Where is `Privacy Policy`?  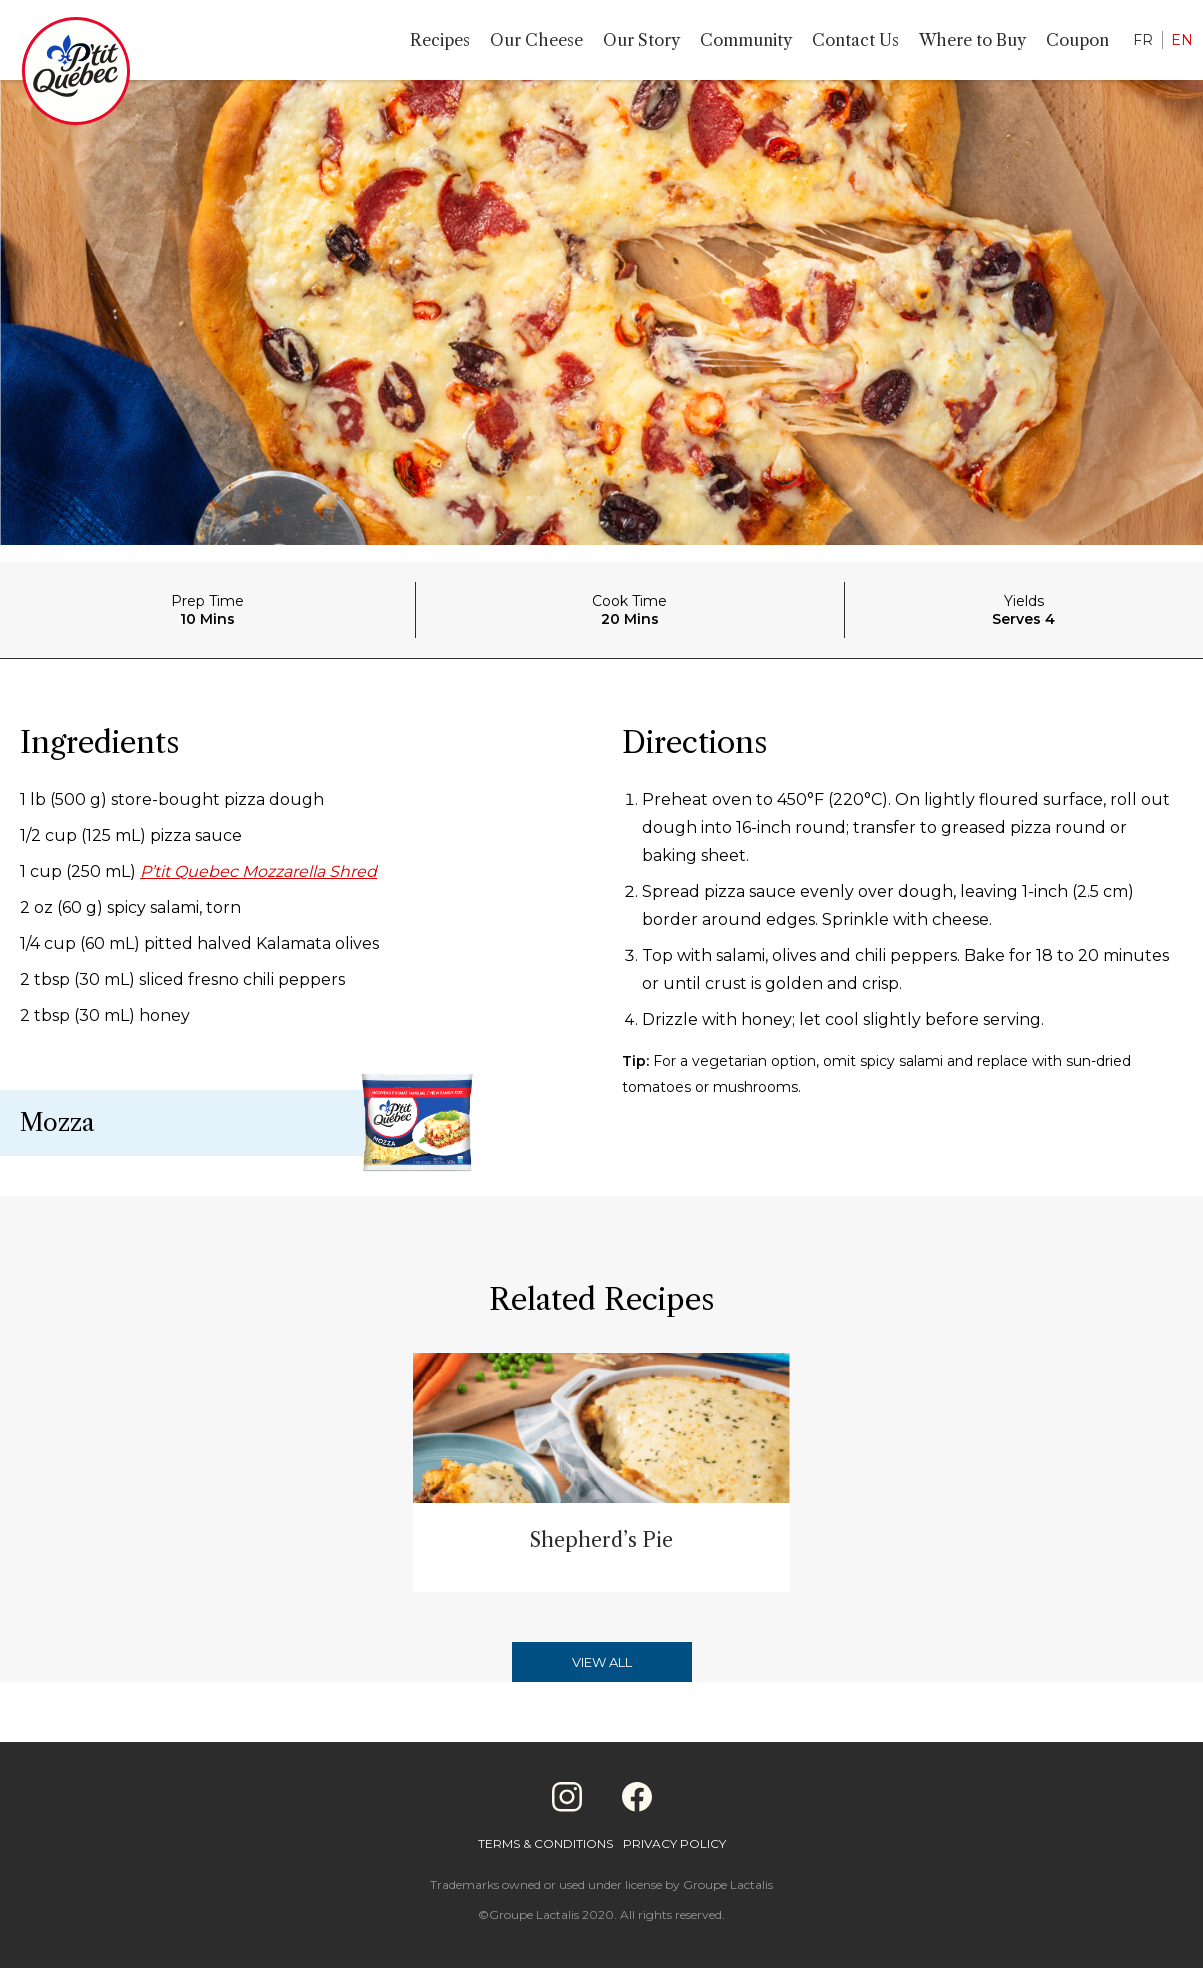 Privacy Policy is located at coordinates (674, 1843).